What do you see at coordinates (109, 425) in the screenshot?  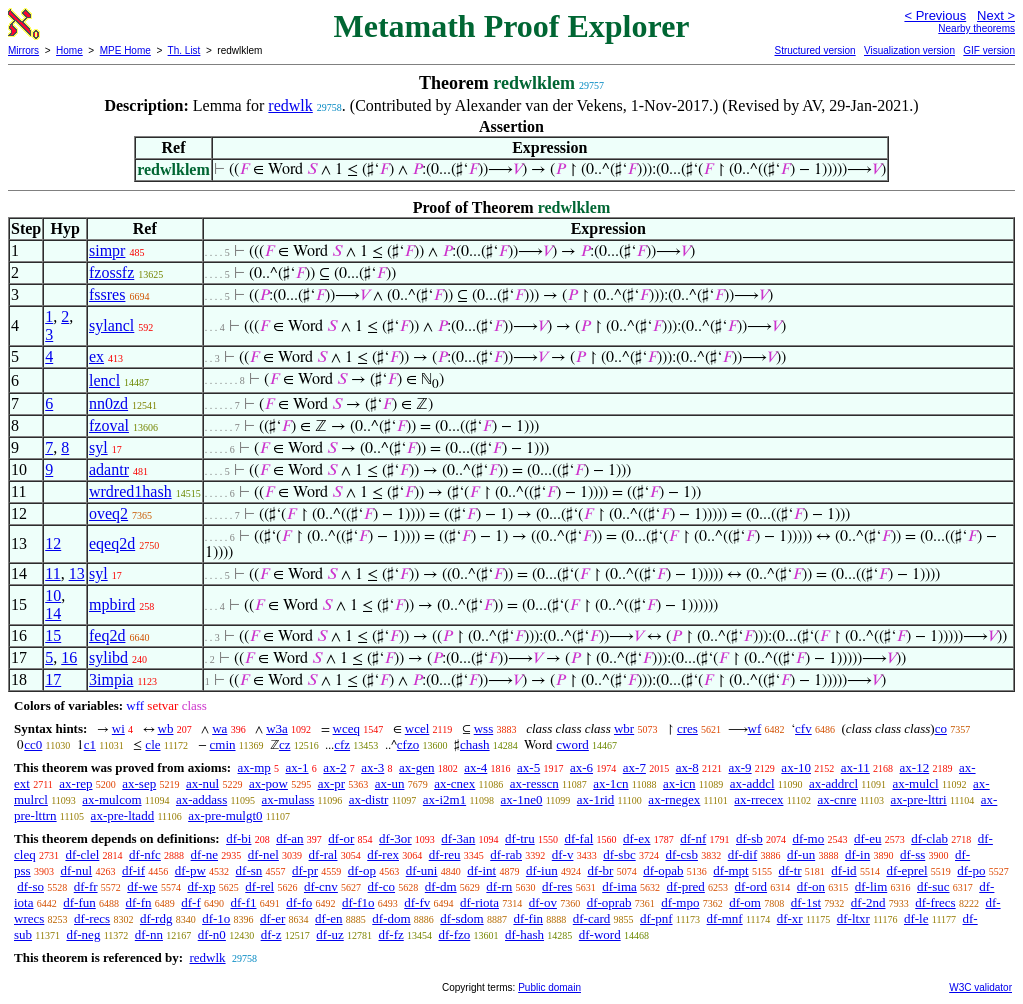 I see `fzoval` at bounding box center [109, 425].